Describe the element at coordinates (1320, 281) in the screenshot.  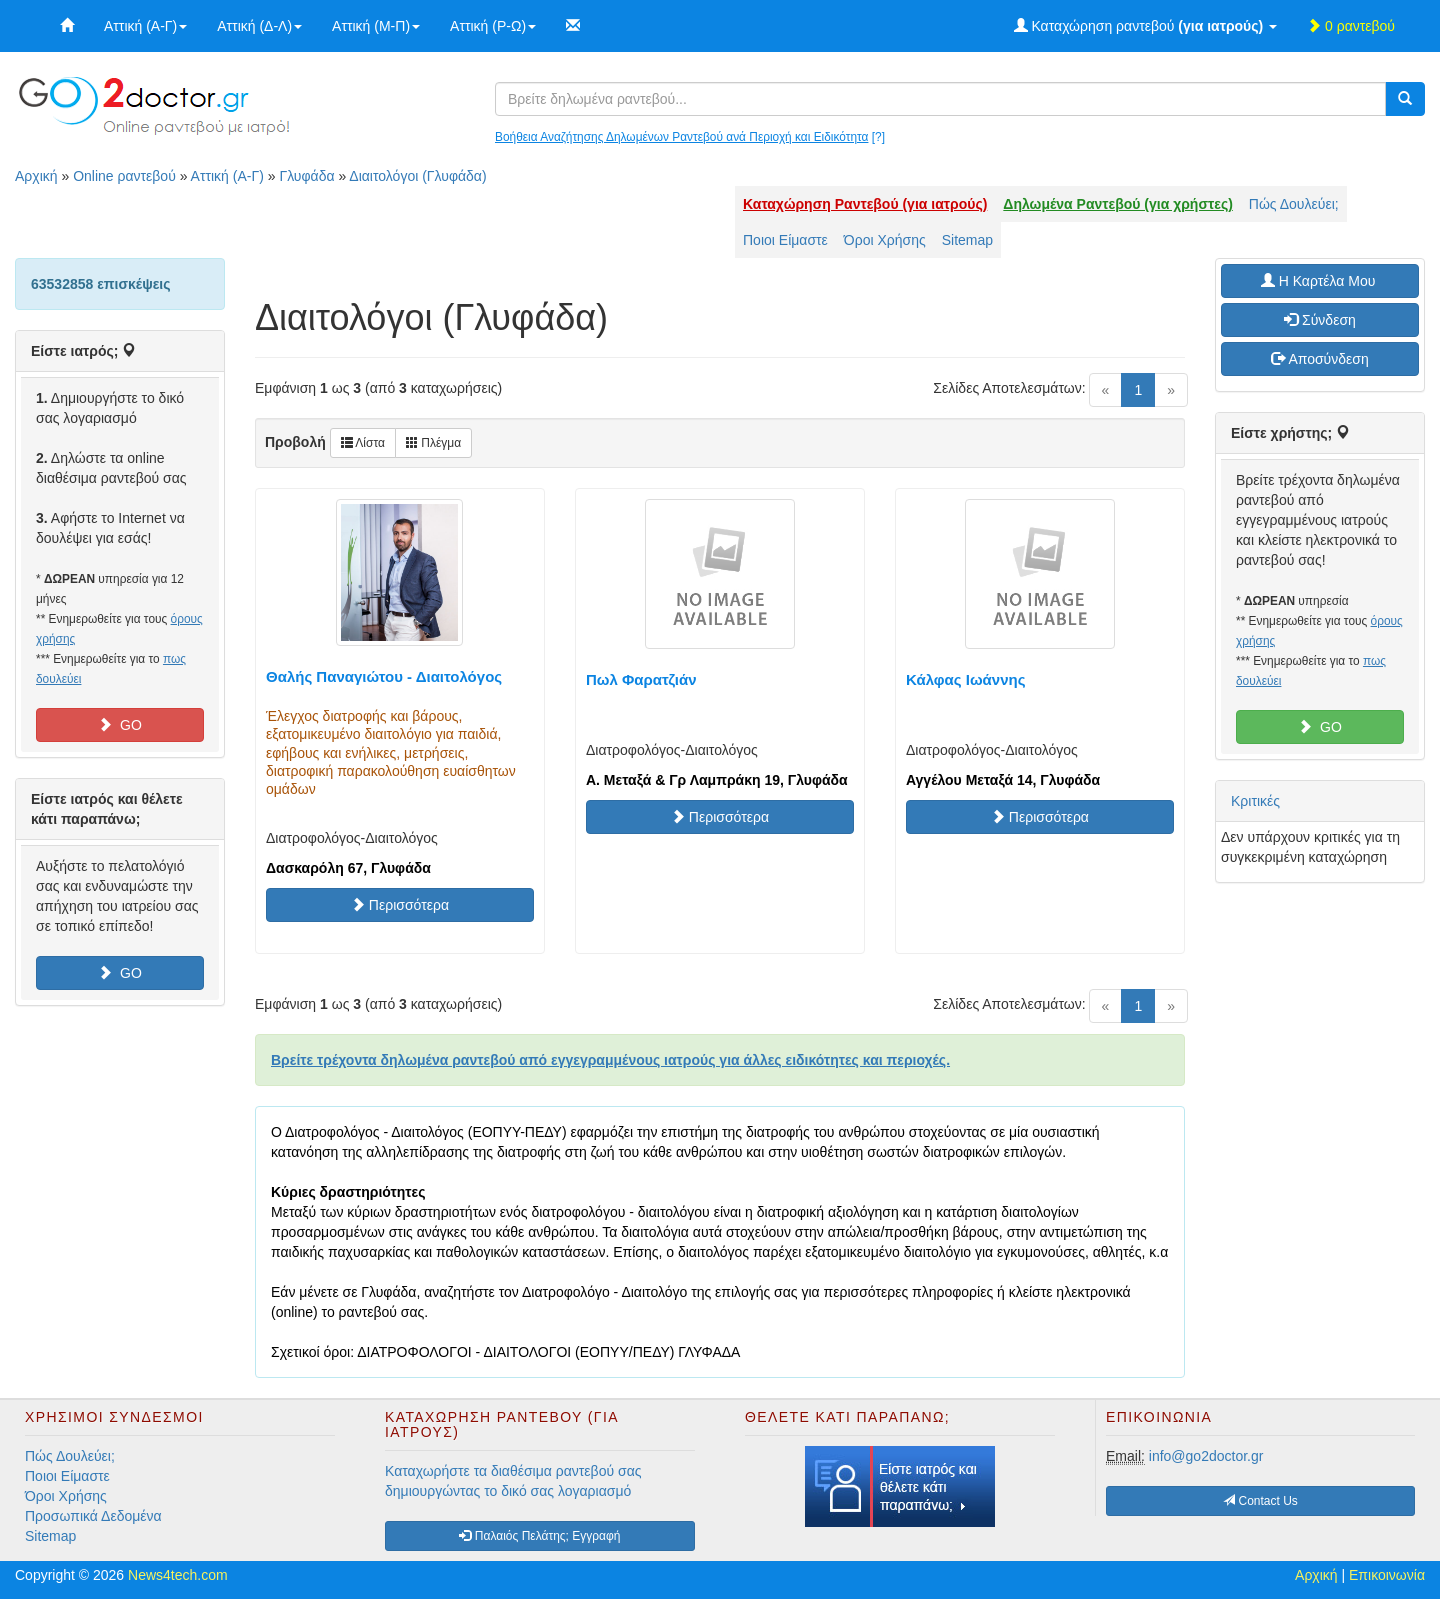
I see `H Καρτέλα Μου` at that location.